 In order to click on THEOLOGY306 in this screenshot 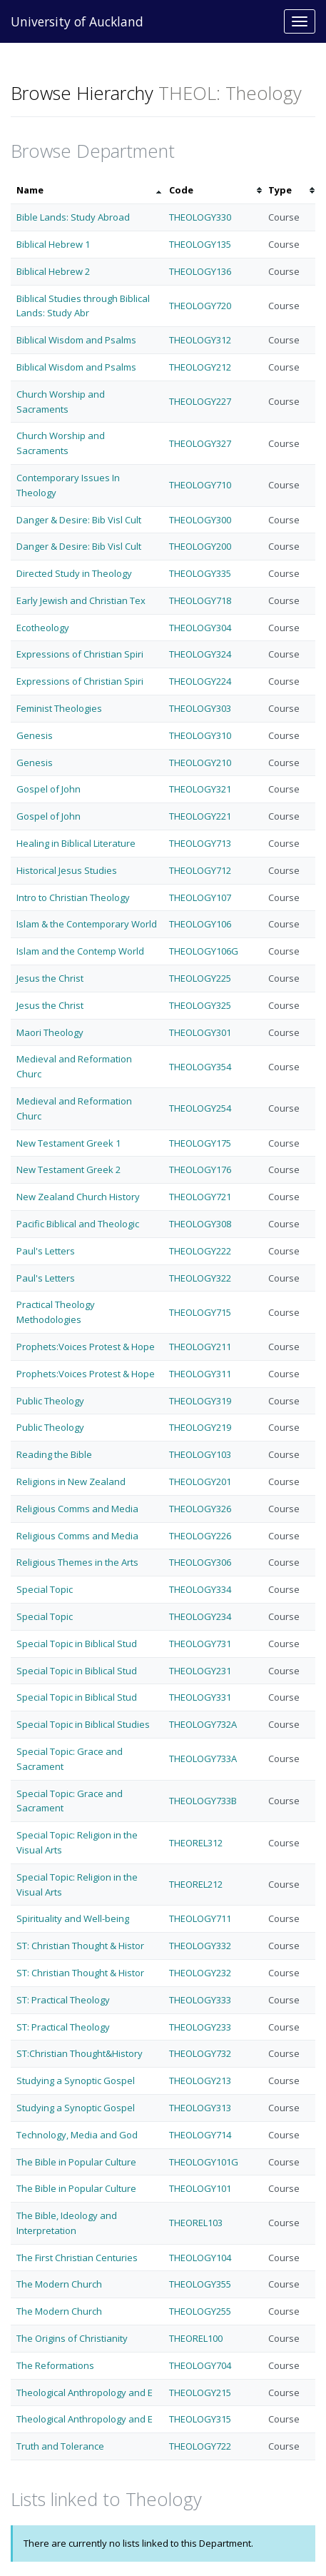, I will do `click(200, 1562)`.